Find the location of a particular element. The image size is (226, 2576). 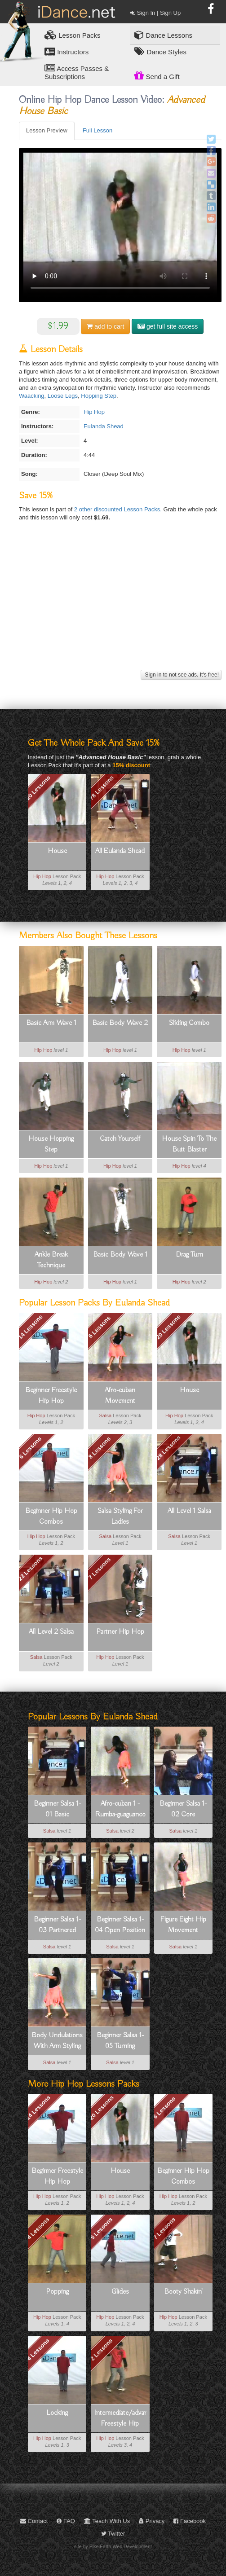

Beginner Salsa 1-03 Partnered Basics is located at coordinates (57, 1925).